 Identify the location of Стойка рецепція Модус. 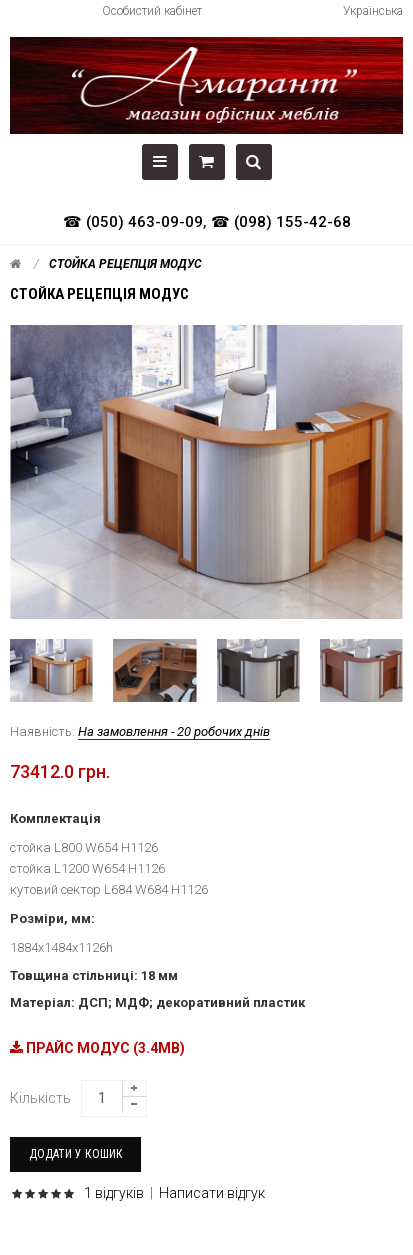
(125, 264).